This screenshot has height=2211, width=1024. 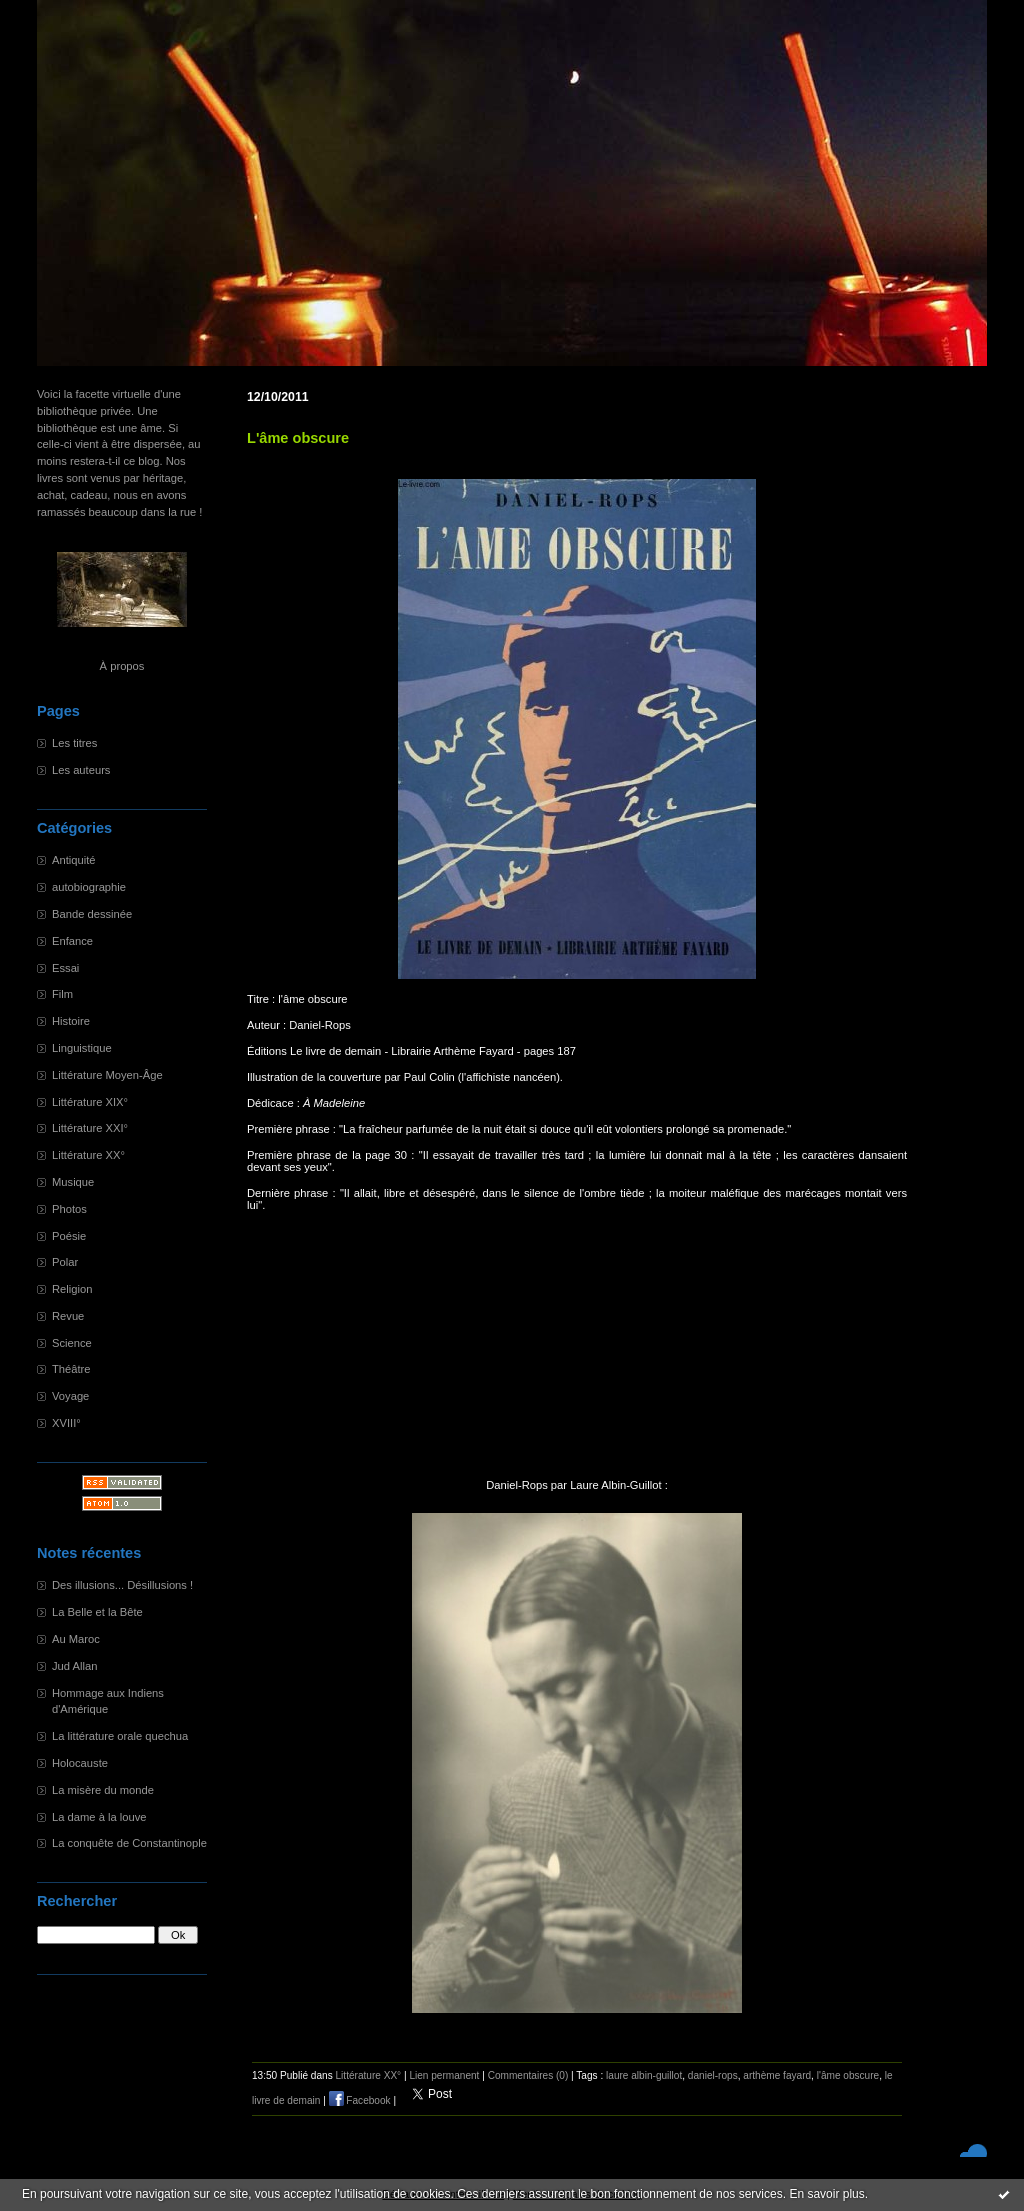 What do you see at coordinates (62, 994) in the screenshot?
I see `Film` at bounding box center [62, 994].